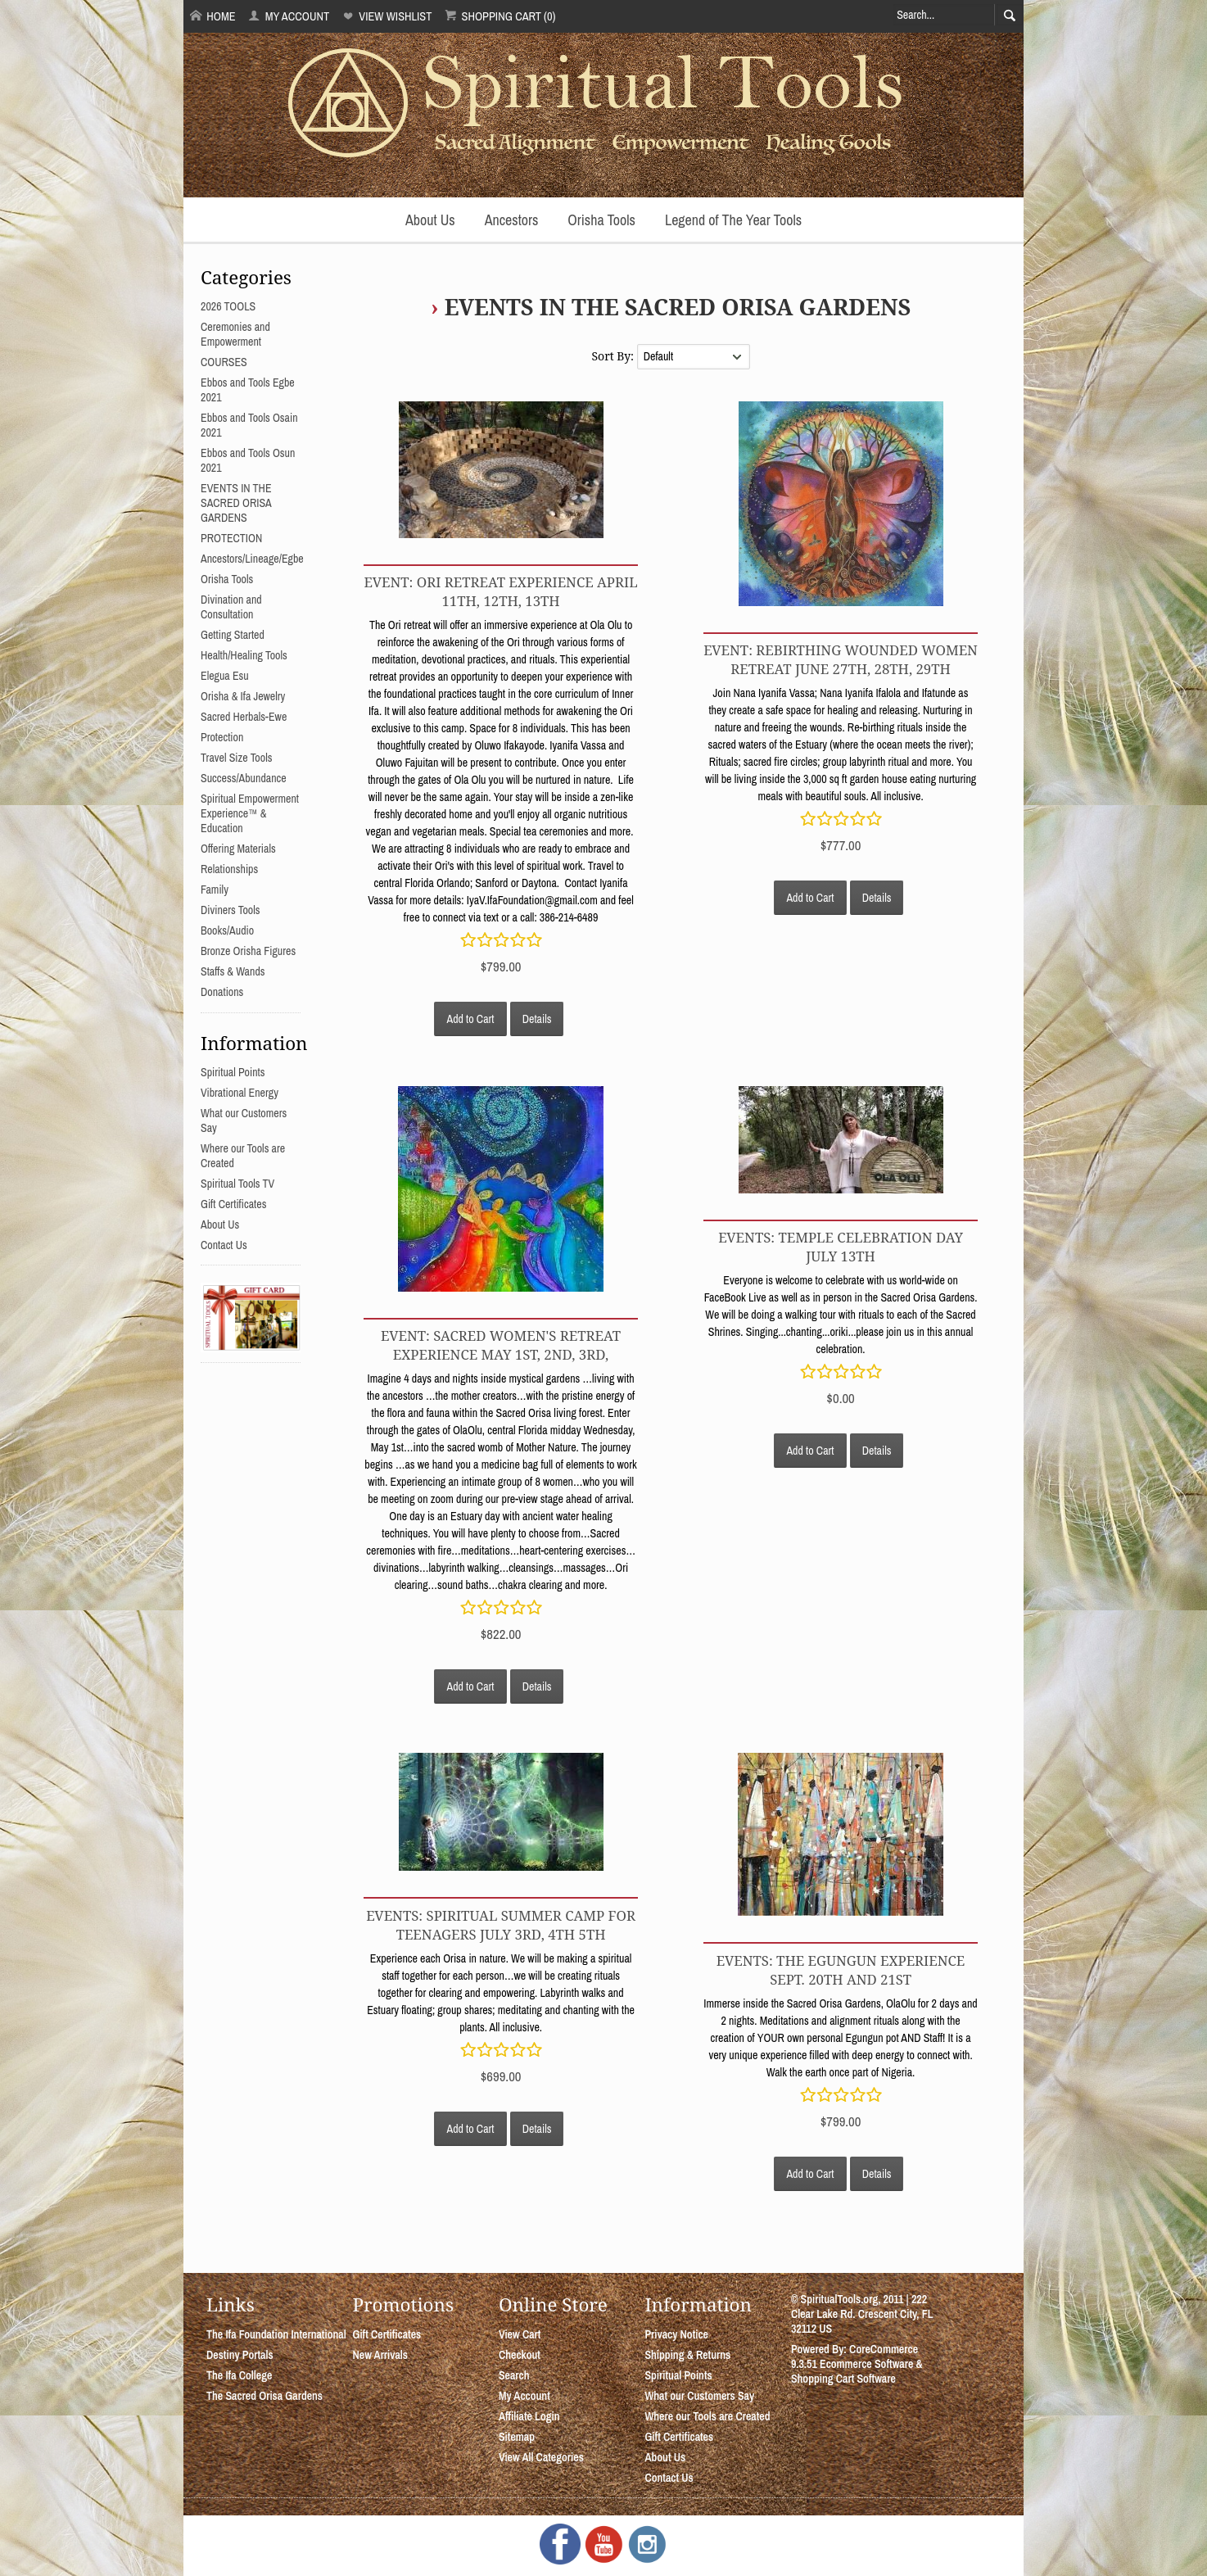 Image resolution: width=1207 pixels, height=2576 pixels. What do you see at coordinates (519, 2354) in the screenshot?
I see `Checkout` at bounding box center [519, 2354].